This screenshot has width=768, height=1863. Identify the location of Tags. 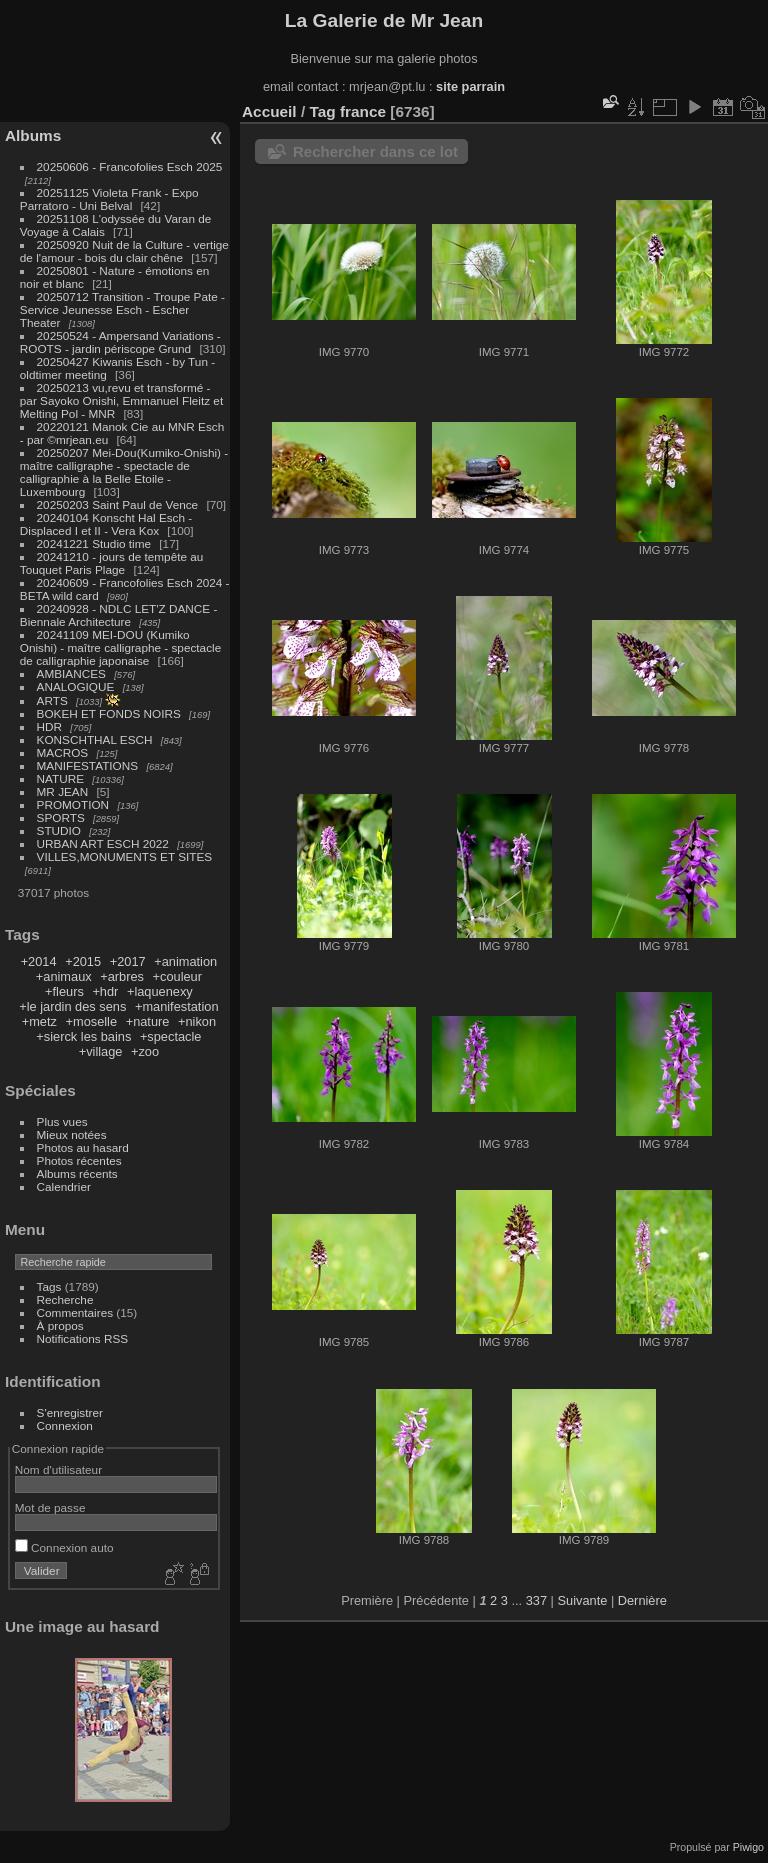
(49, 1286).